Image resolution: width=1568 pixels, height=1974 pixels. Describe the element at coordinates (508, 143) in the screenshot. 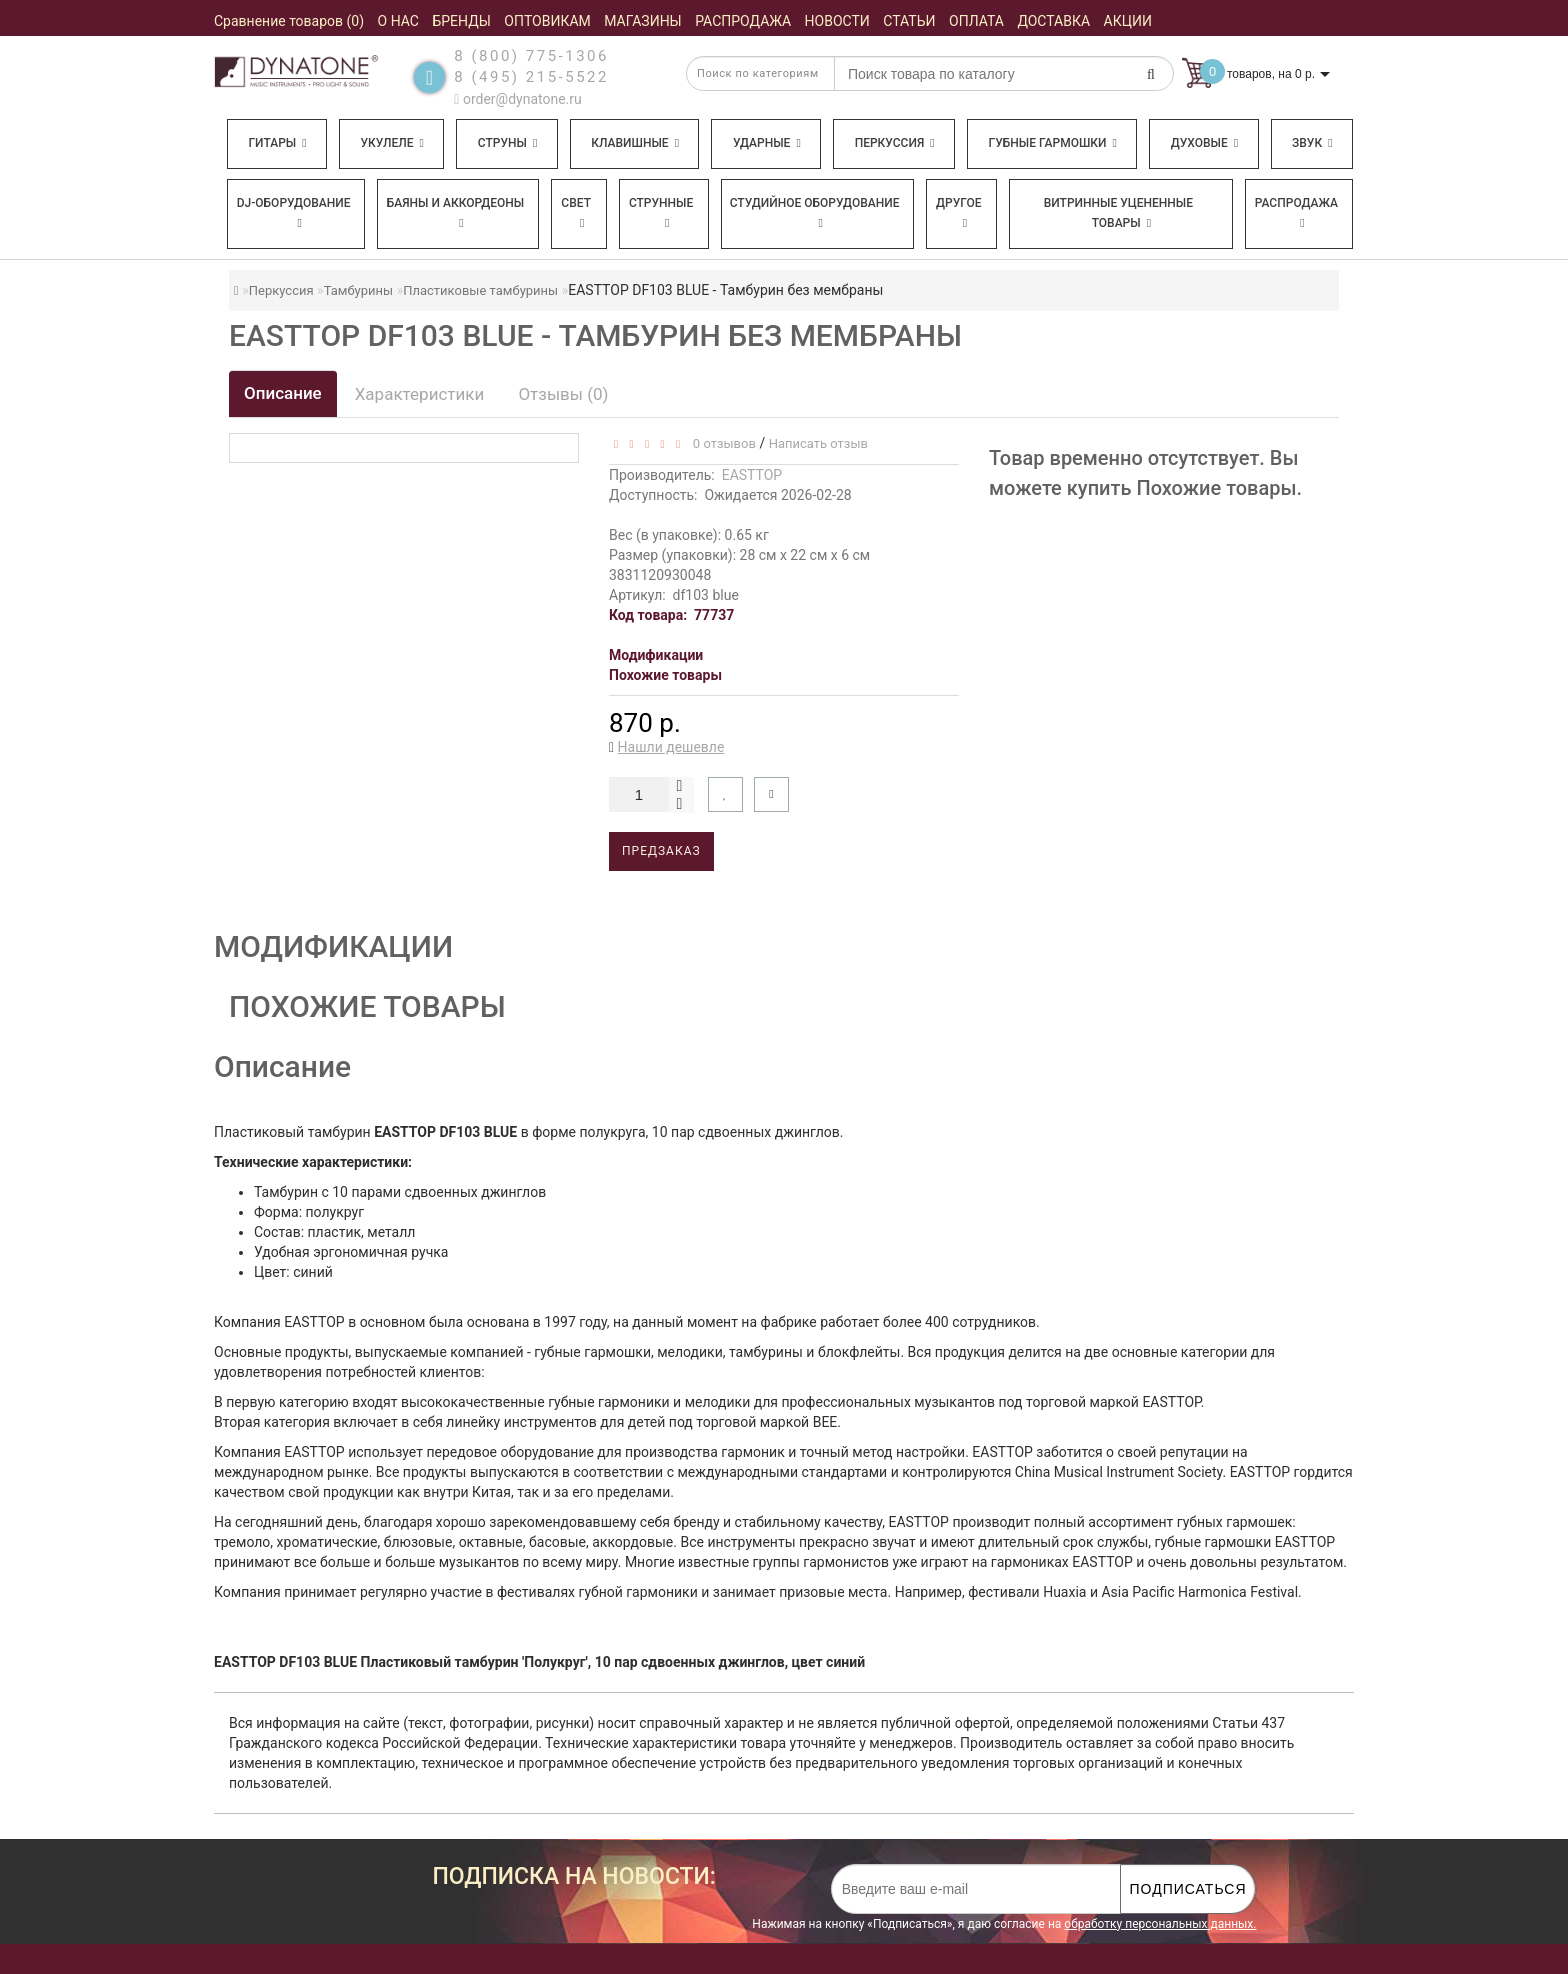

I see `Струны` at that location.